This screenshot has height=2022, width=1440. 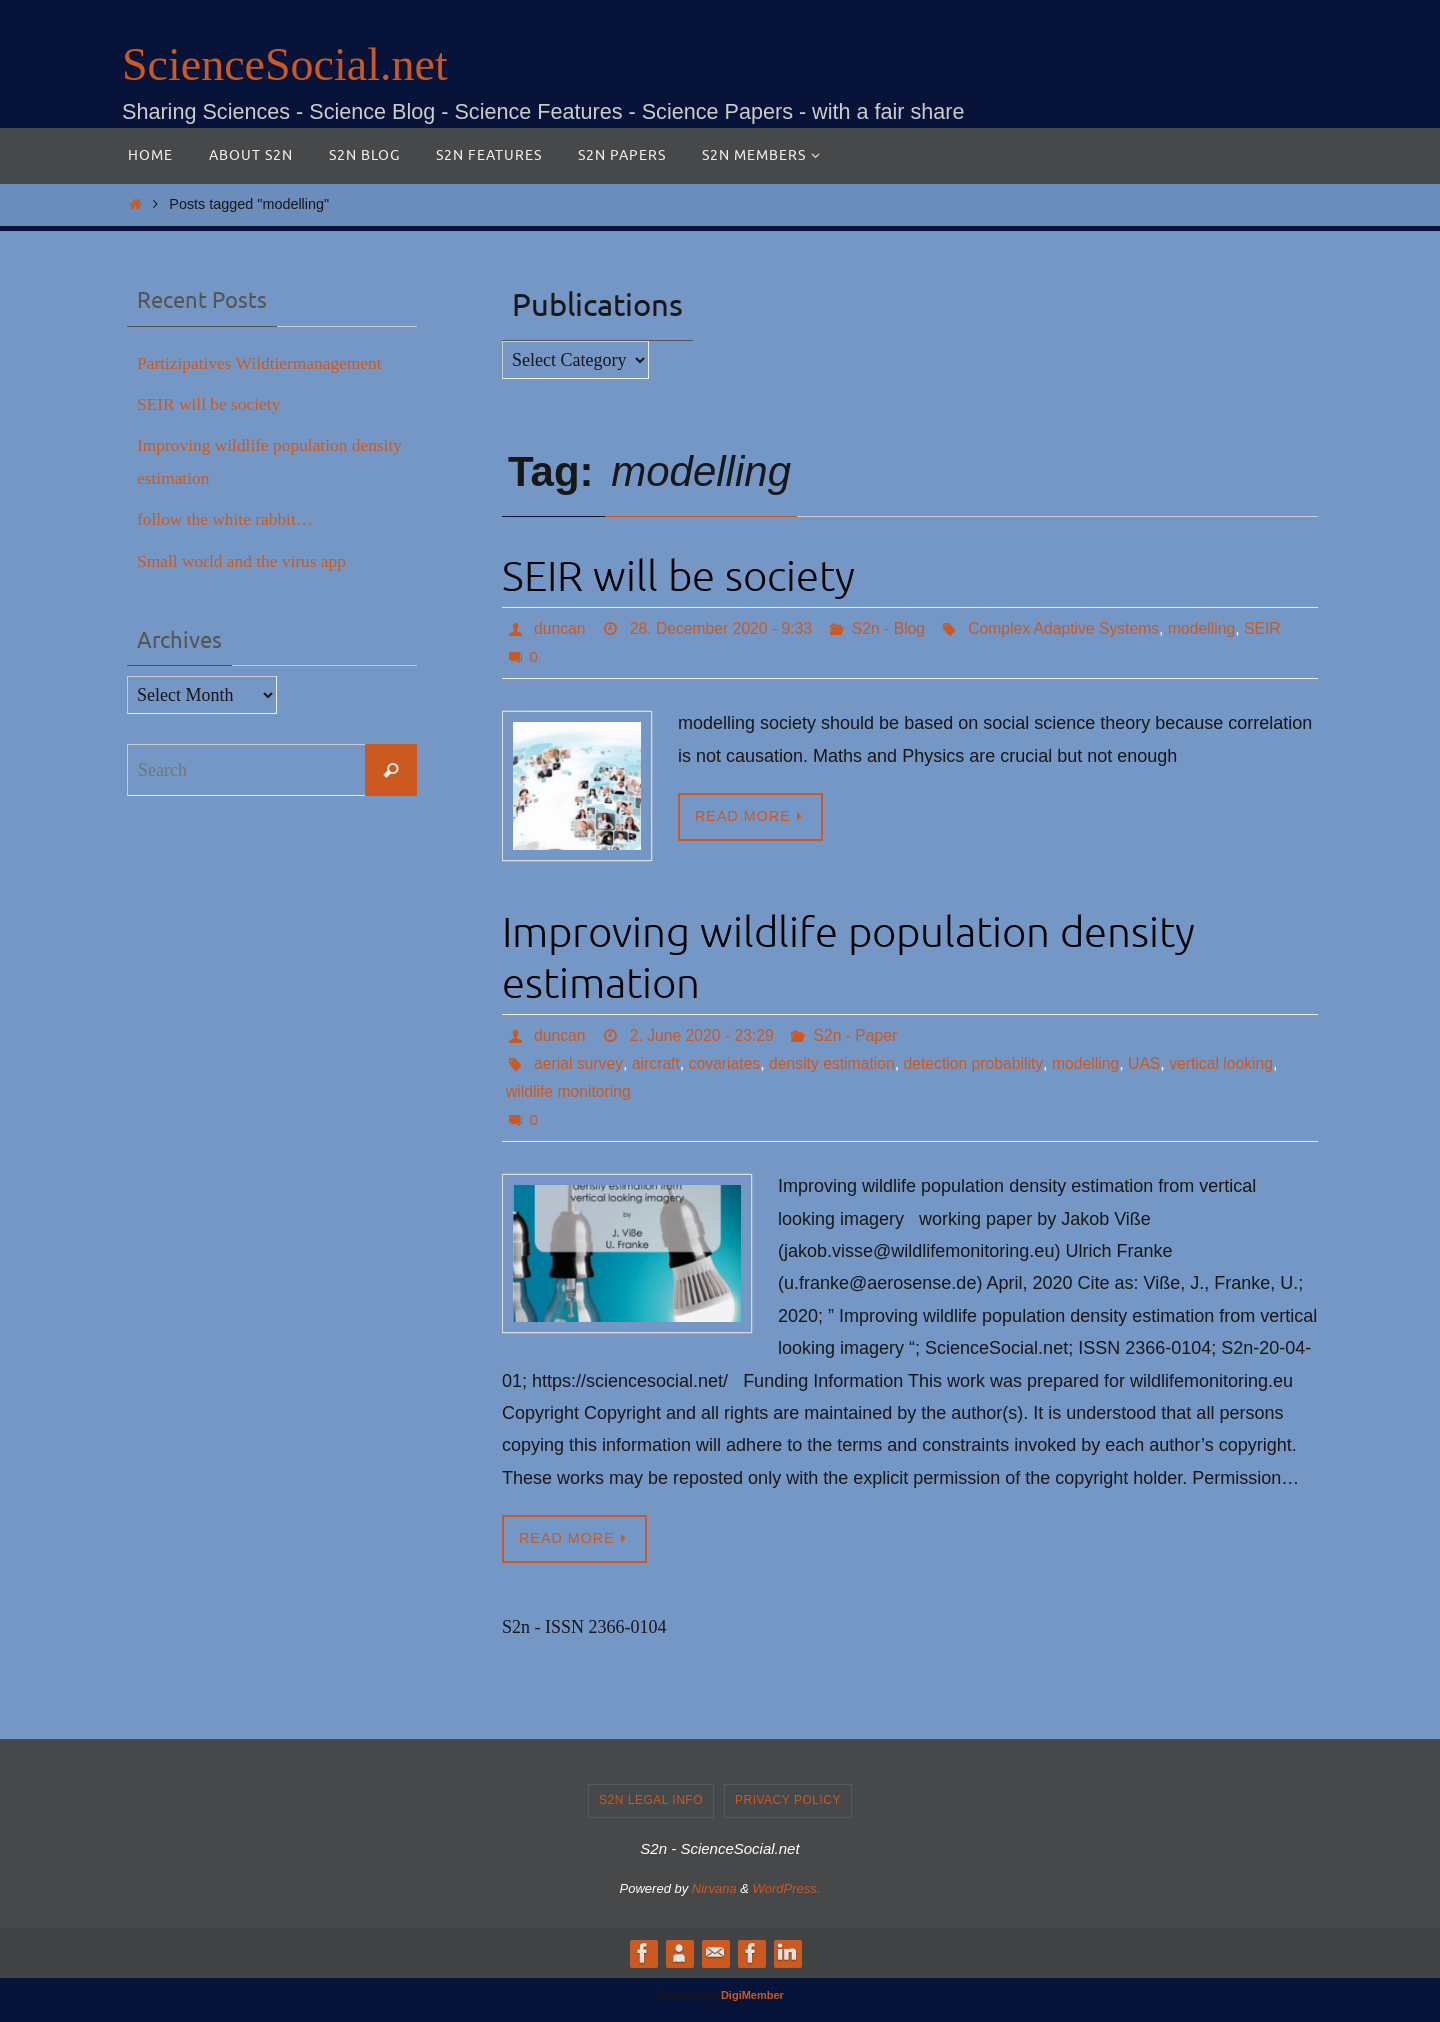 What do you see at coordinates (656, 1063) in the screenshot?
I see `aircraft` at bounding box center [656, 1063].